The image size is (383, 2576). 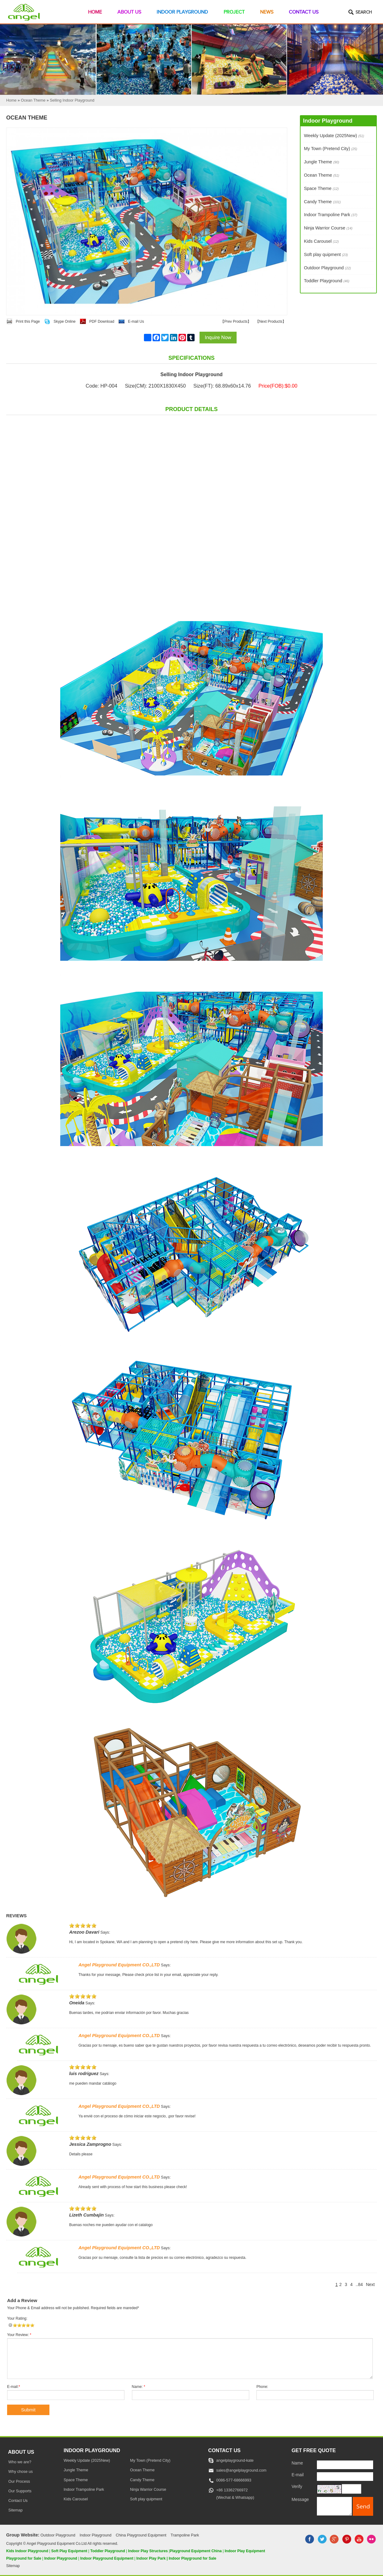 I want to click on Home, so click(x=95, y=12).